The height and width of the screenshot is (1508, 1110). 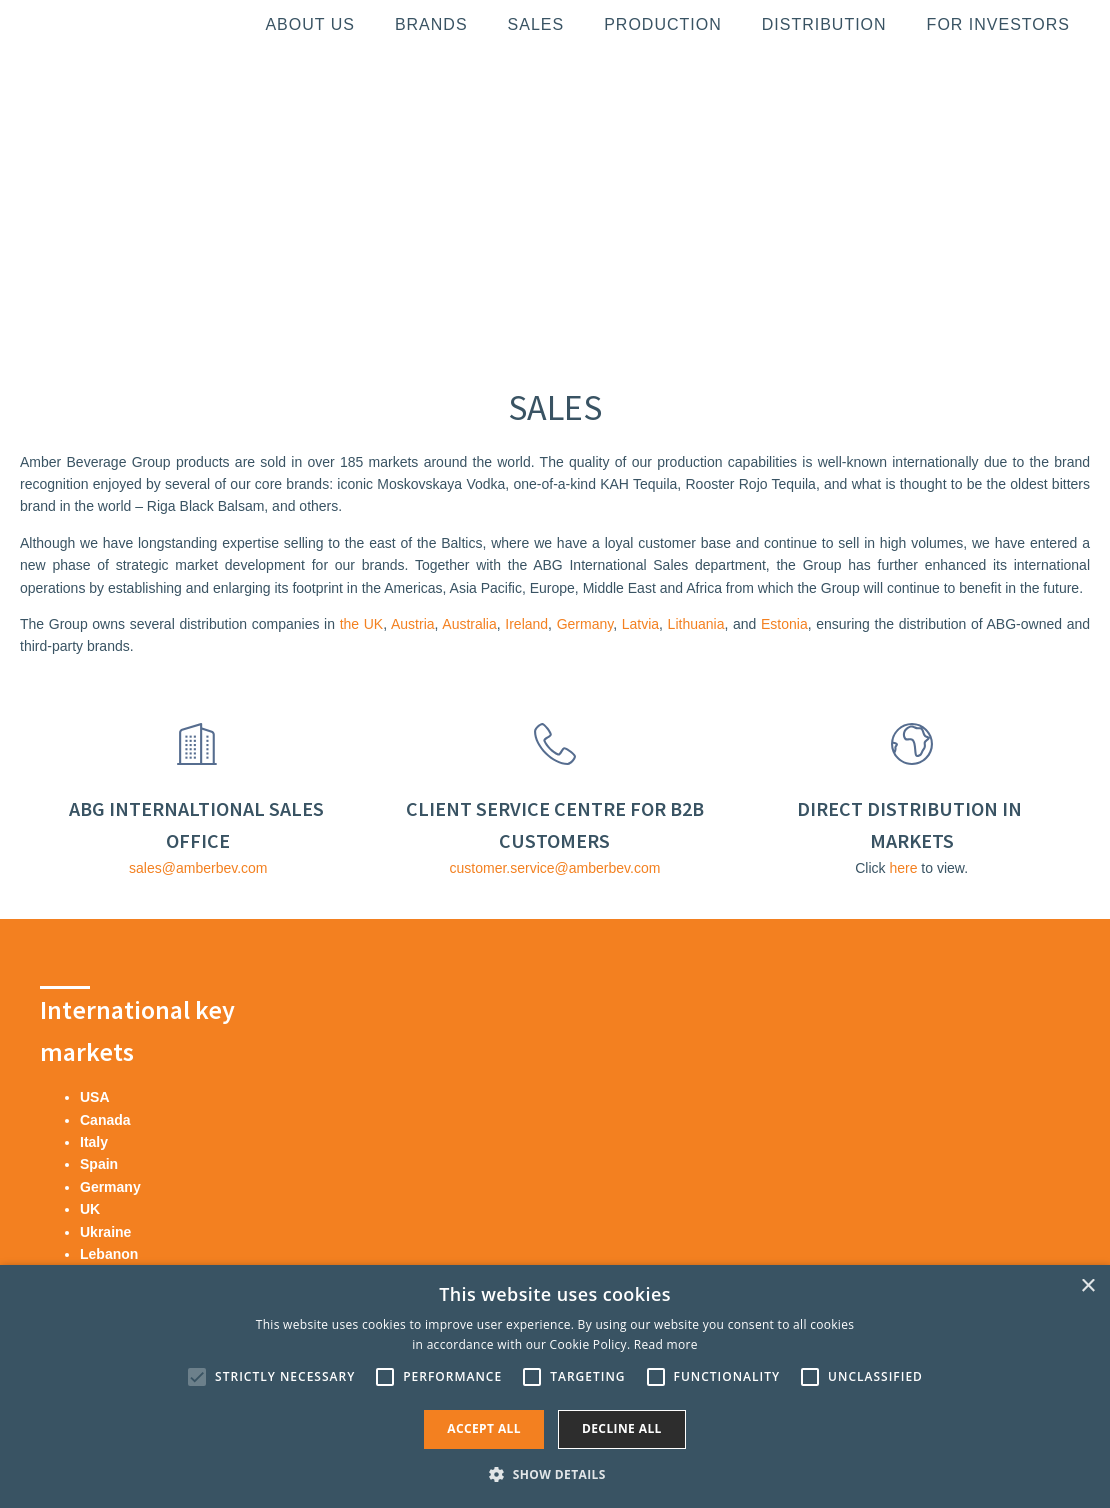 I want to click on Sales, so click(x=536, y=24).